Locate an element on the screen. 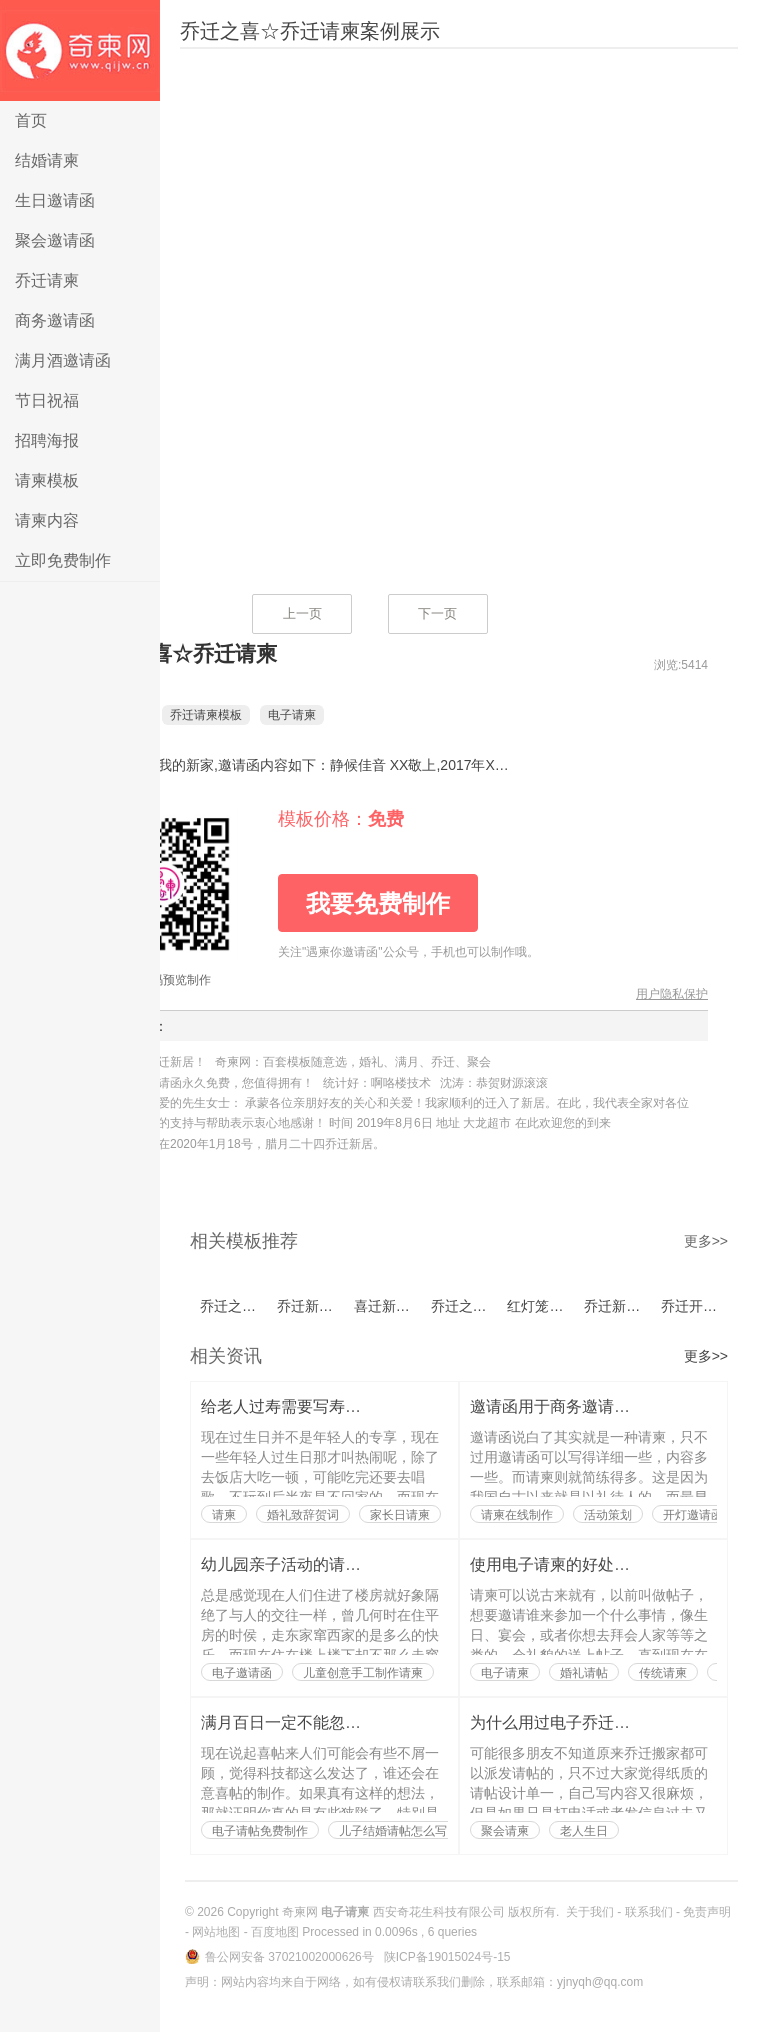  关于我们 is located at coordinates (590, 1912).